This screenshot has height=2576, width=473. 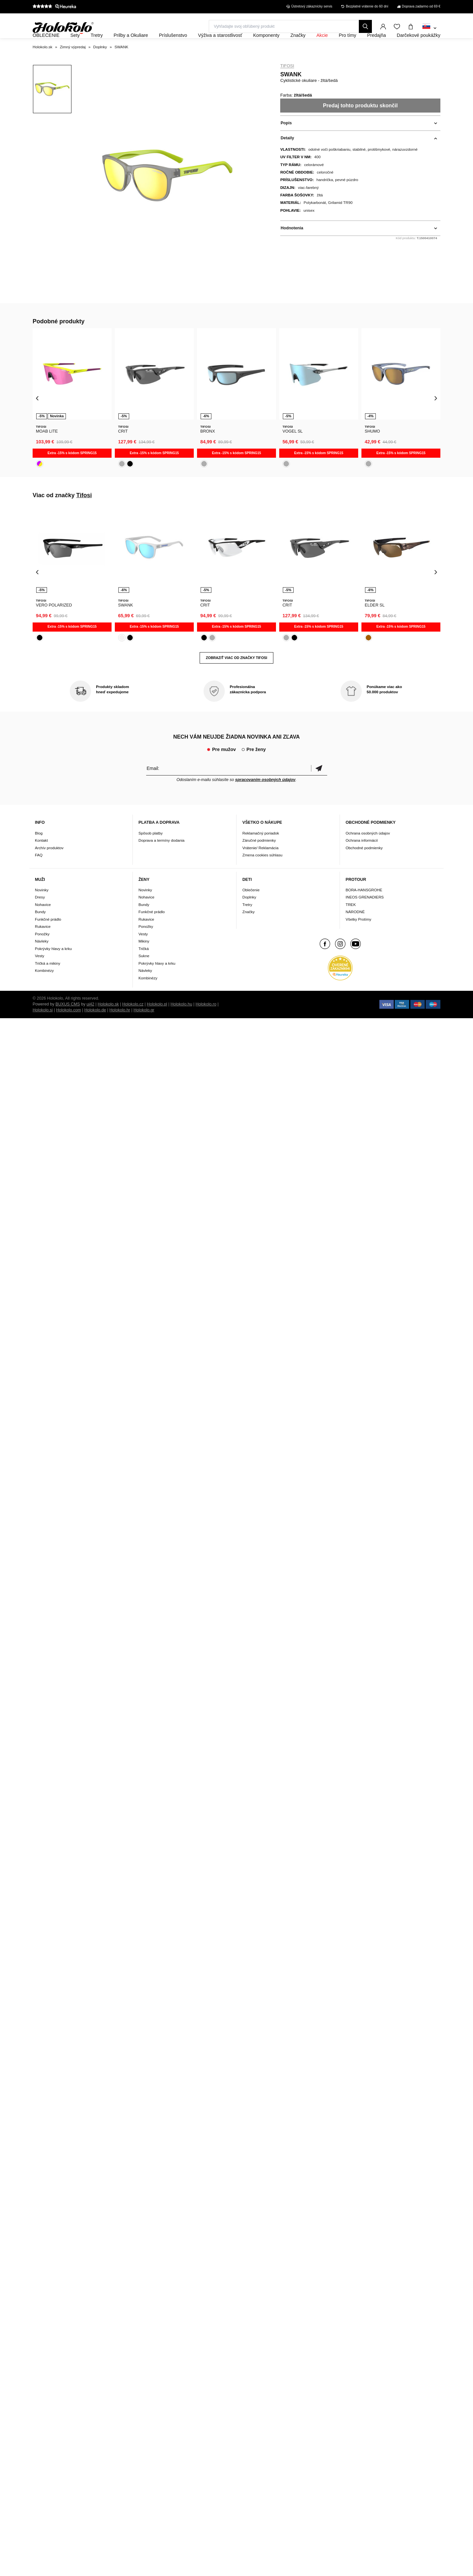 What do you see at coordinates (133, 1022) in the screenshot?
I see `Holokolo.cz` at bounding box center [133, 1022].